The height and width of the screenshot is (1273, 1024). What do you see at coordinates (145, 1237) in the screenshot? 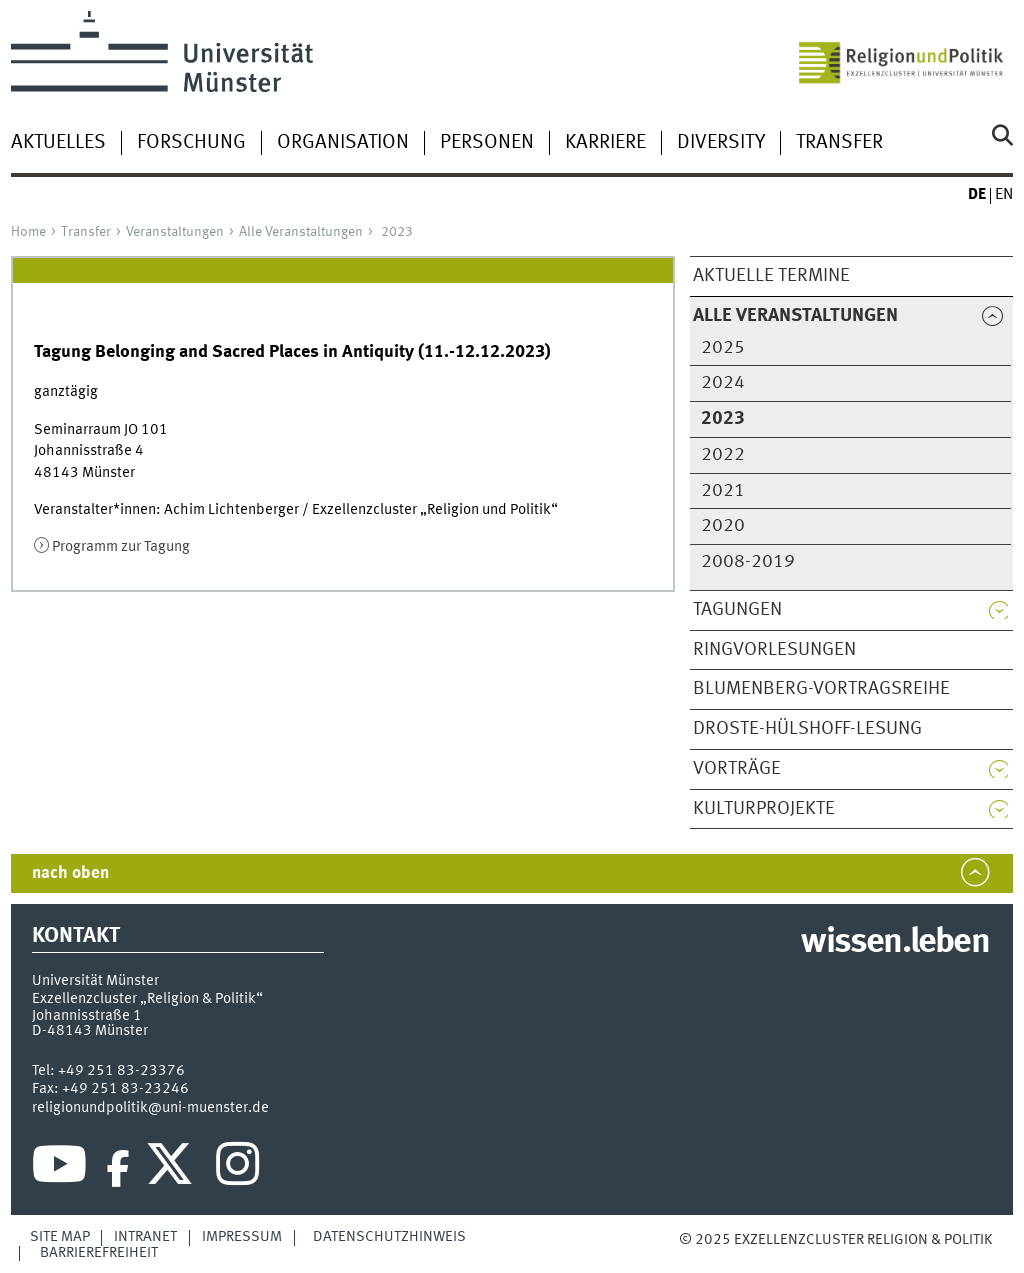
I see `Intranet` at bounding box center [145, 1237].